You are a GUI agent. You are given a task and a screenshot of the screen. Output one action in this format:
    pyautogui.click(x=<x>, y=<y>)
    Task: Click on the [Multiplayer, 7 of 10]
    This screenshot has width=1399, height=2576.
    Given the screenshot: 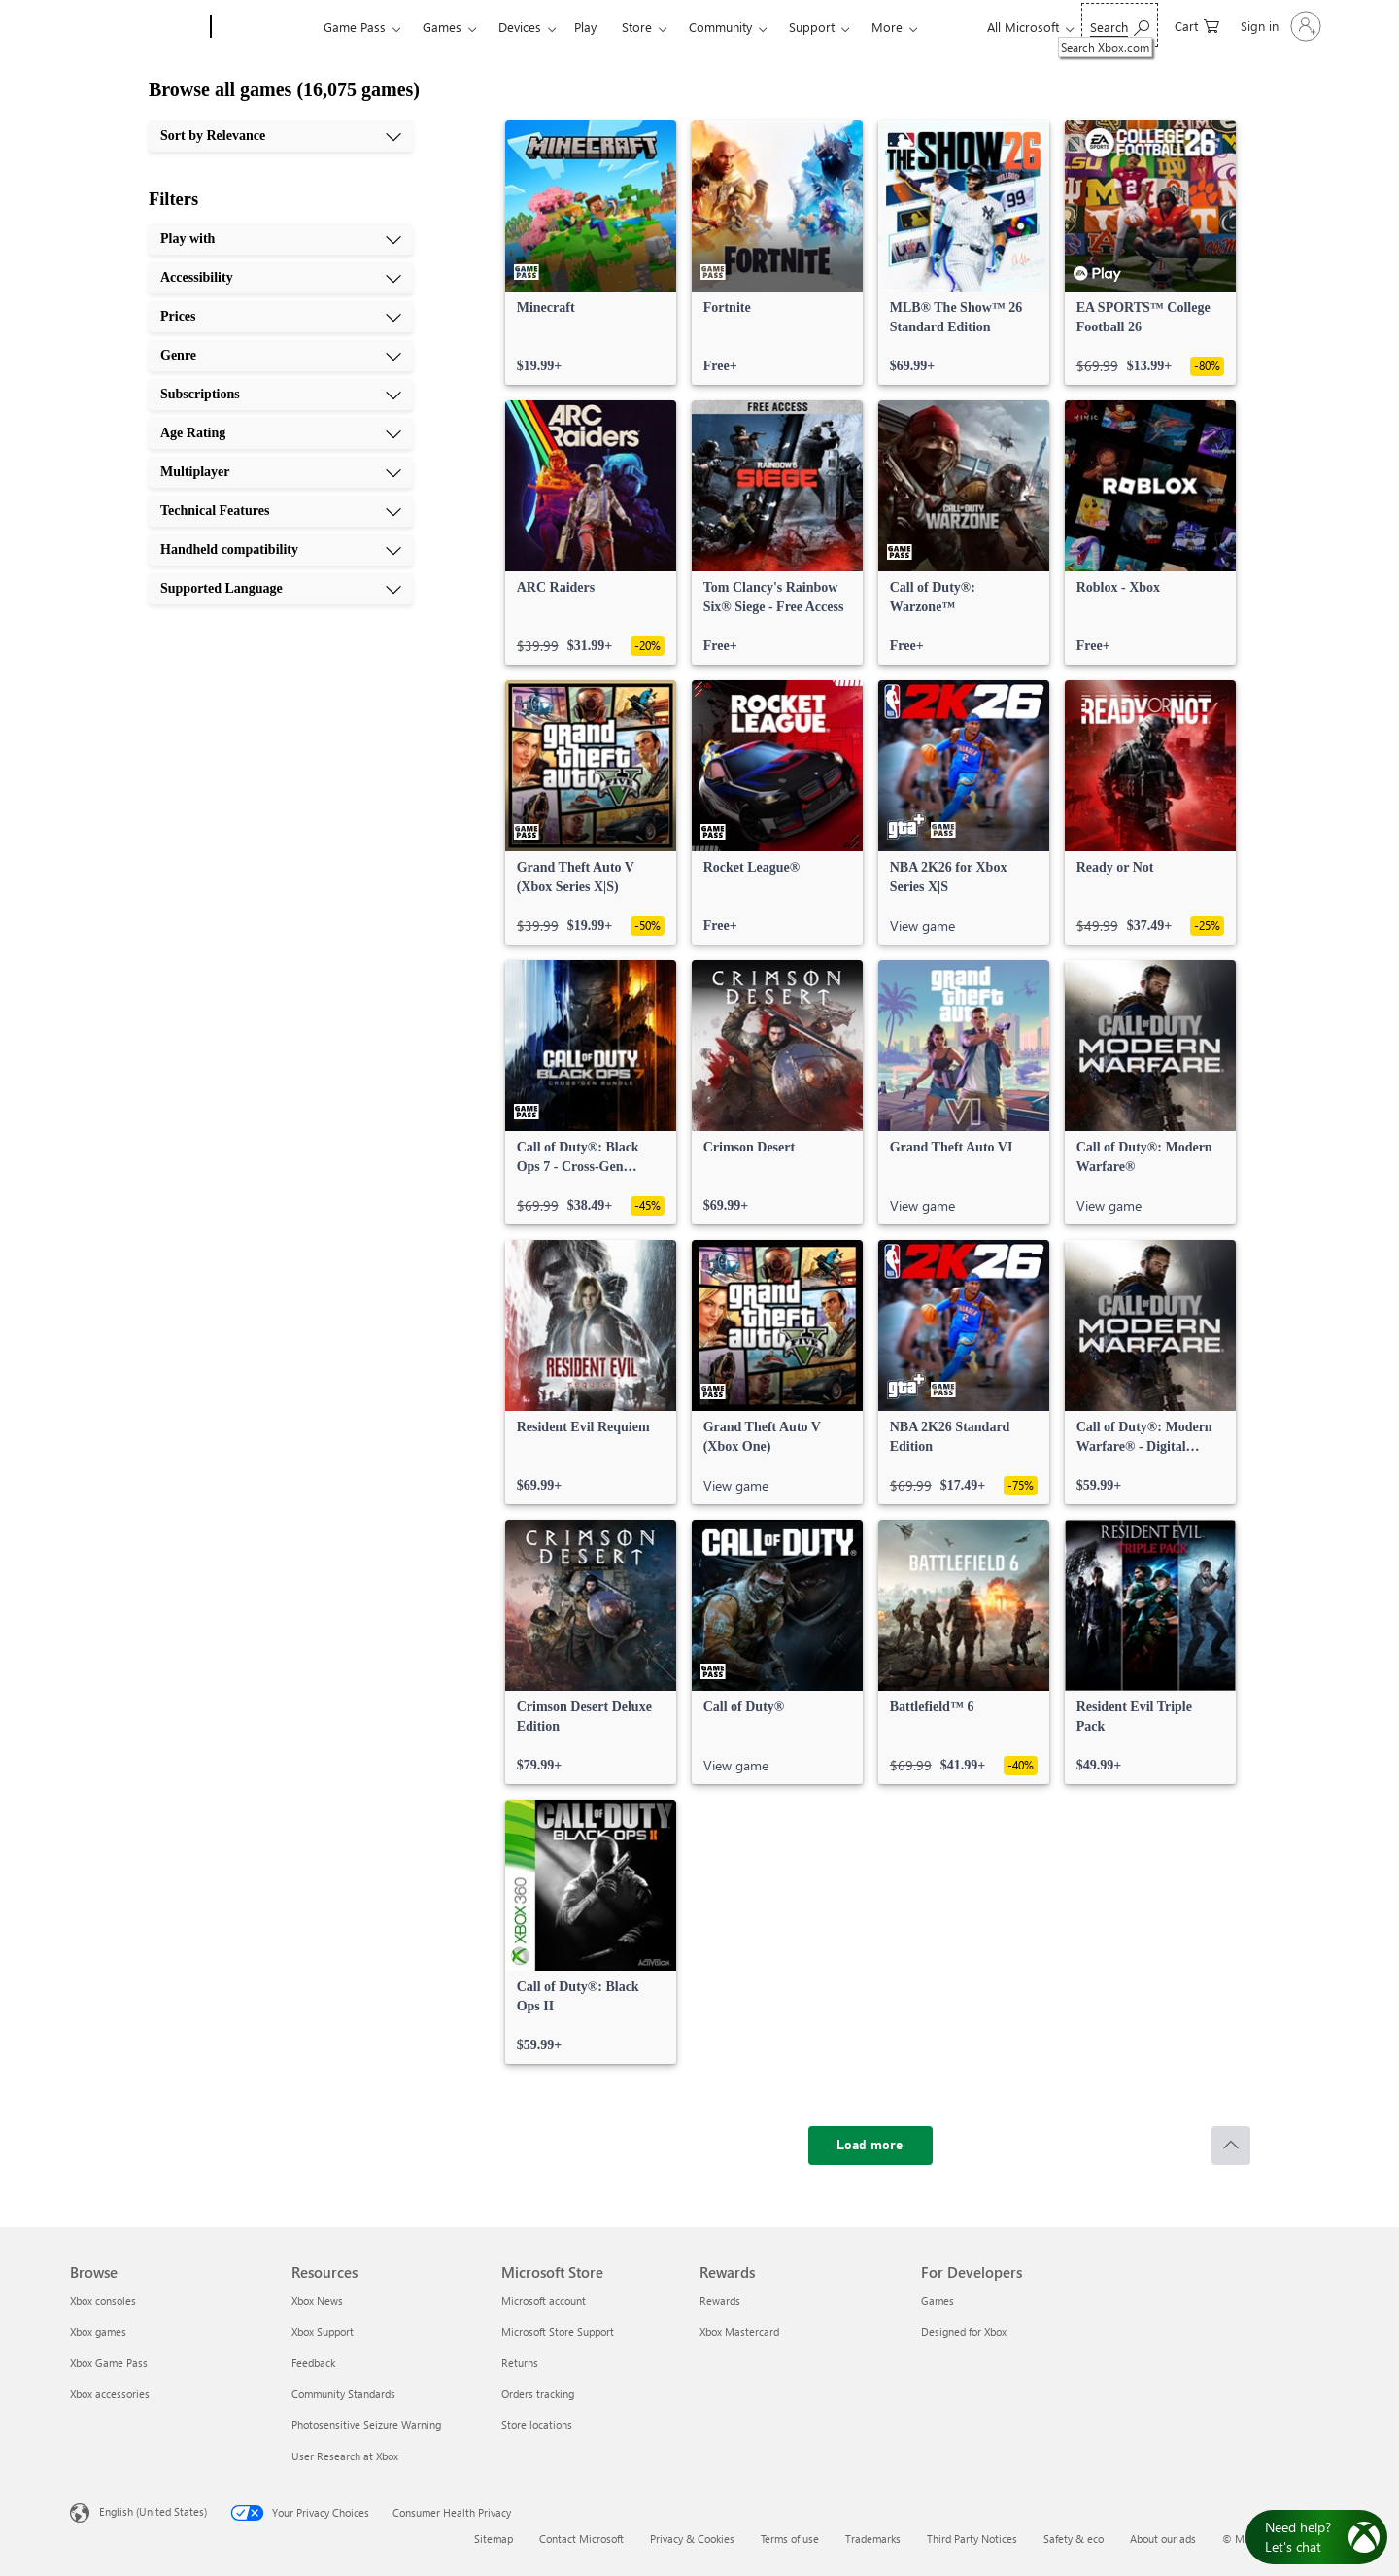 What is the action you would take?
    pyautogui.click(x=281, y=472)
    